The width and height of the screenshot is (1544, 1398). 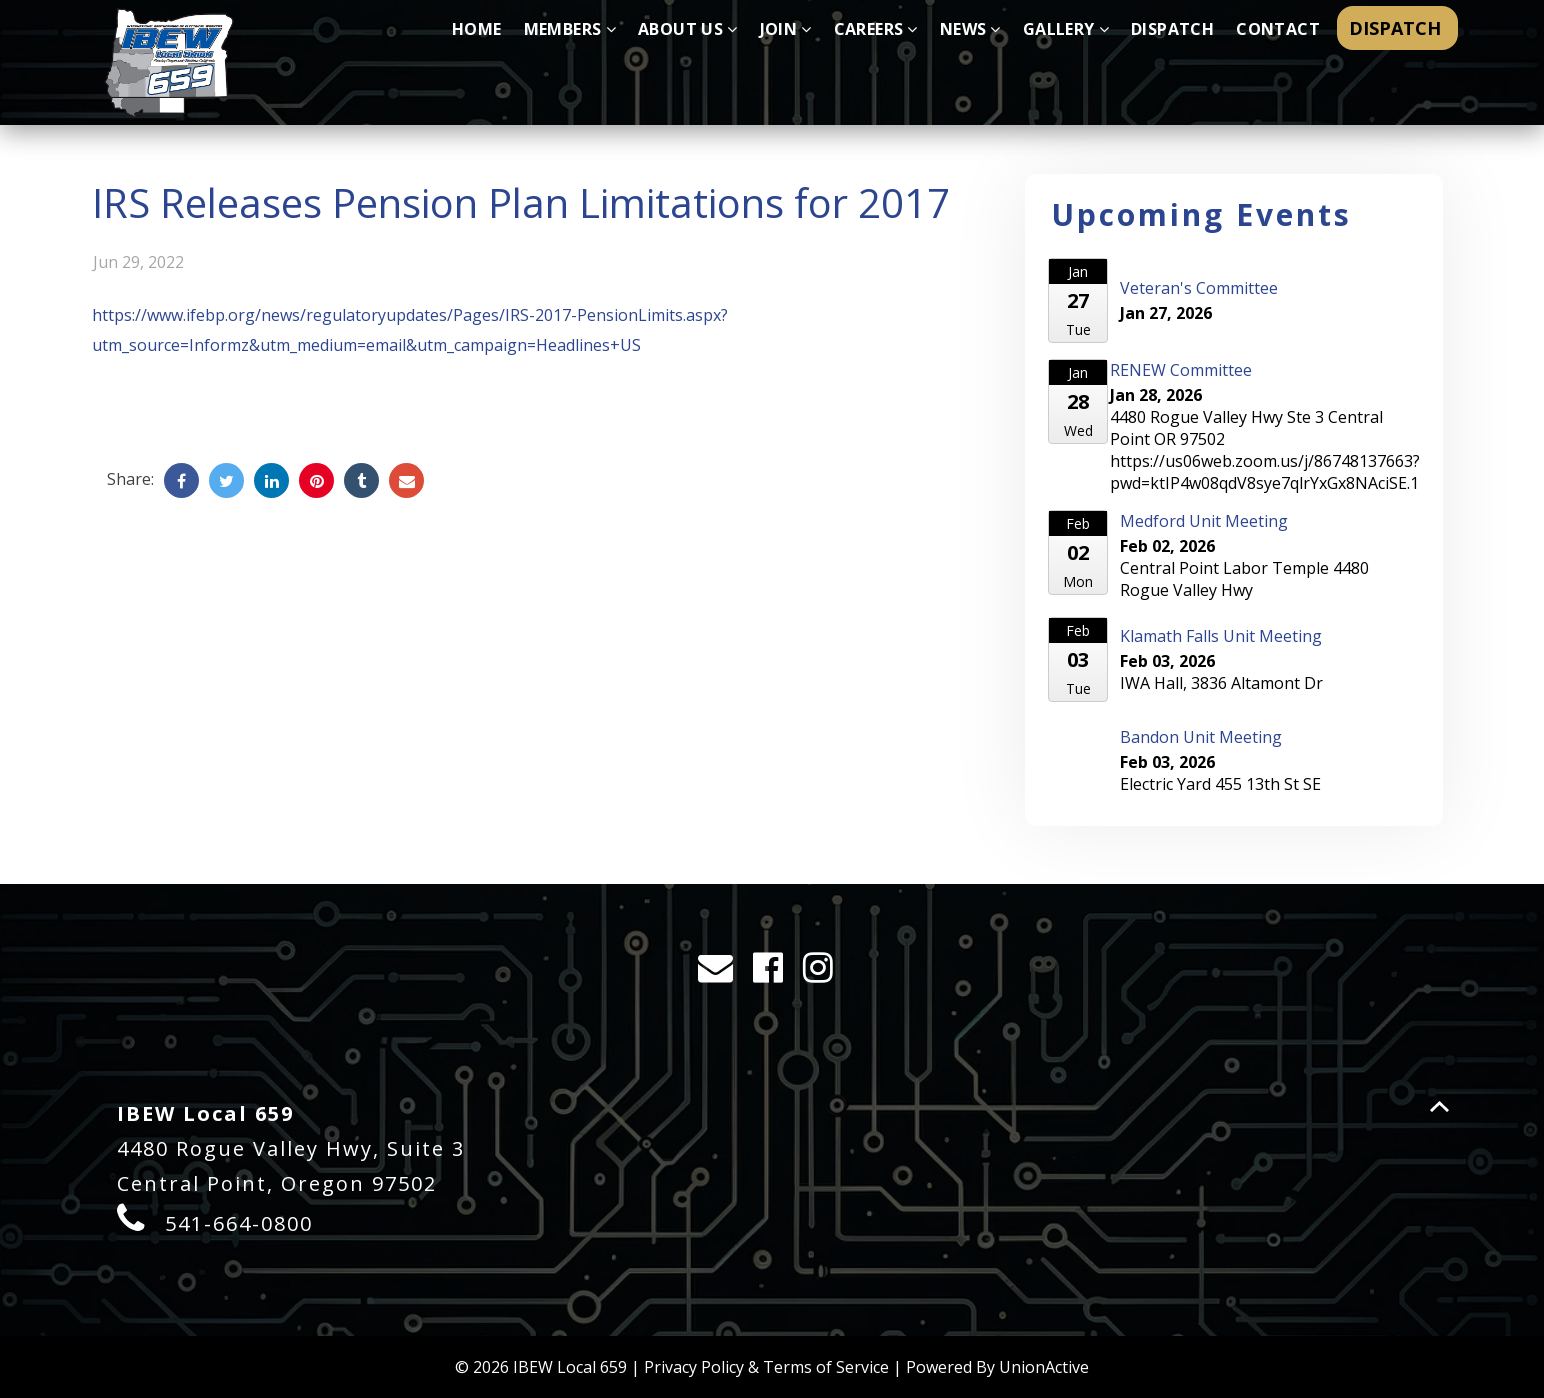 What do you see at coordinates (1201, 737) in the screenshot?
I see `Bandon Unit Meeting` at bounding box center [1201, 737].